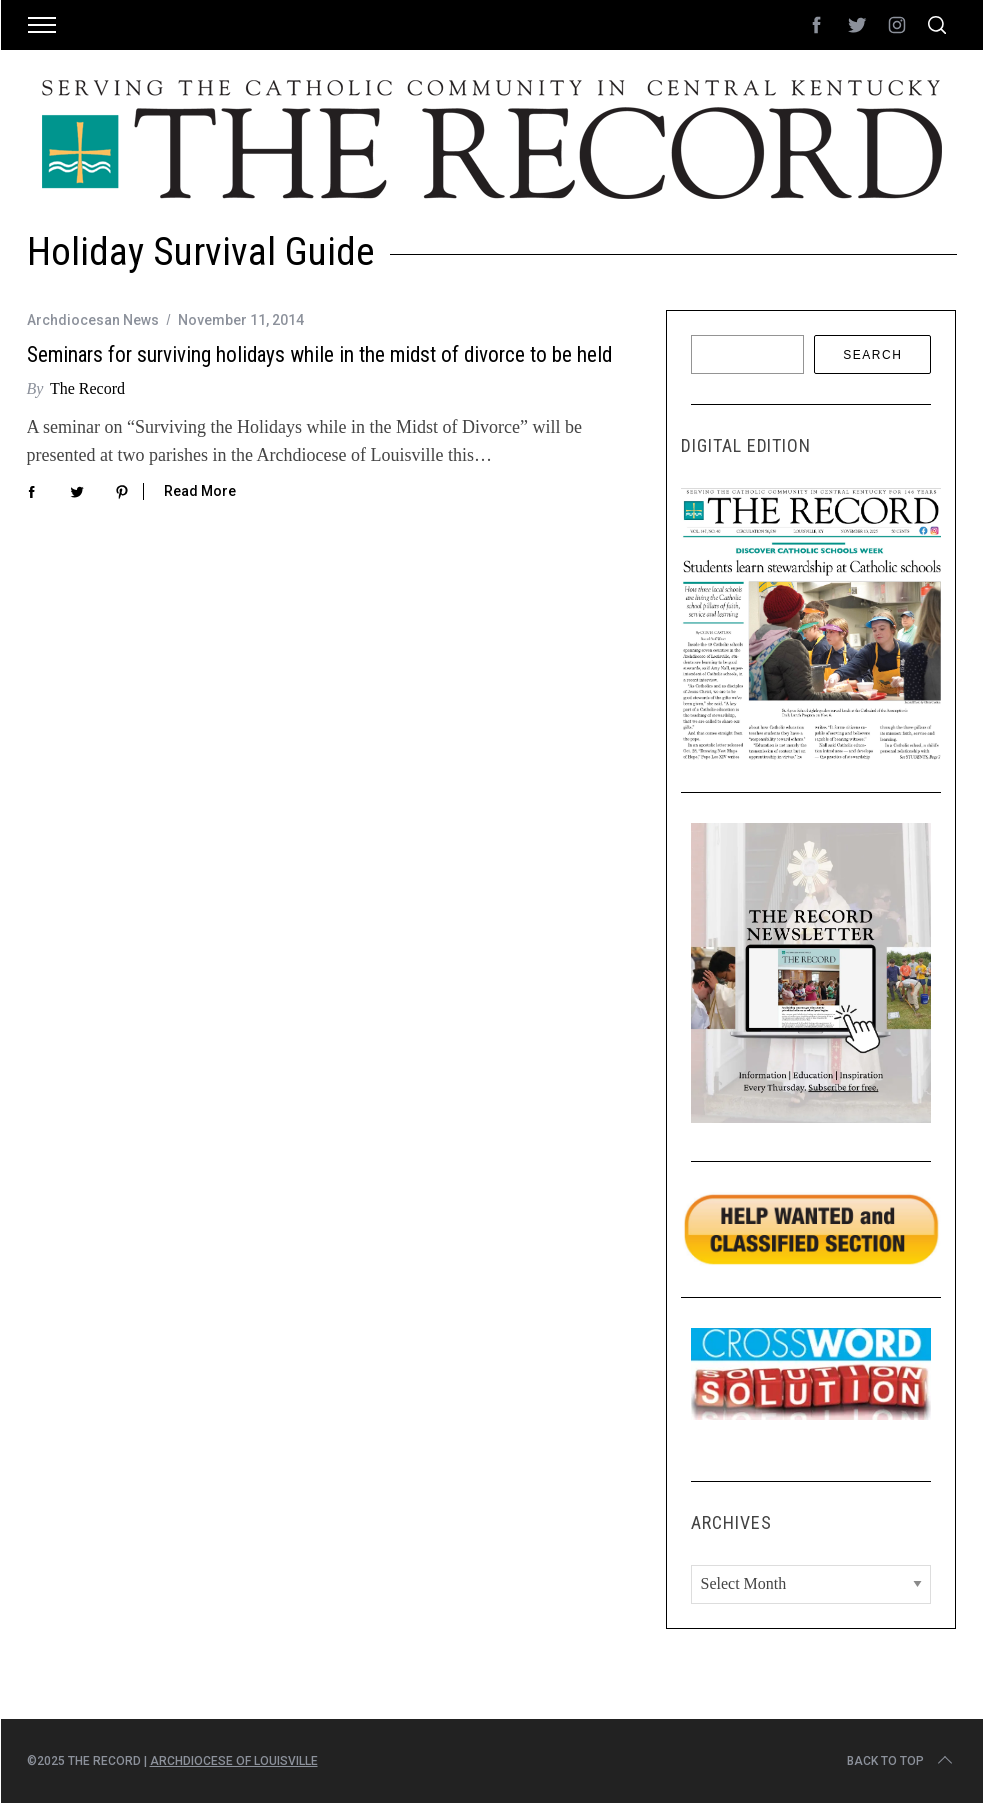  What do you see at coordinates (87, 388) in the screenshot?
I see `The Record` at bounding box center [87, 388].